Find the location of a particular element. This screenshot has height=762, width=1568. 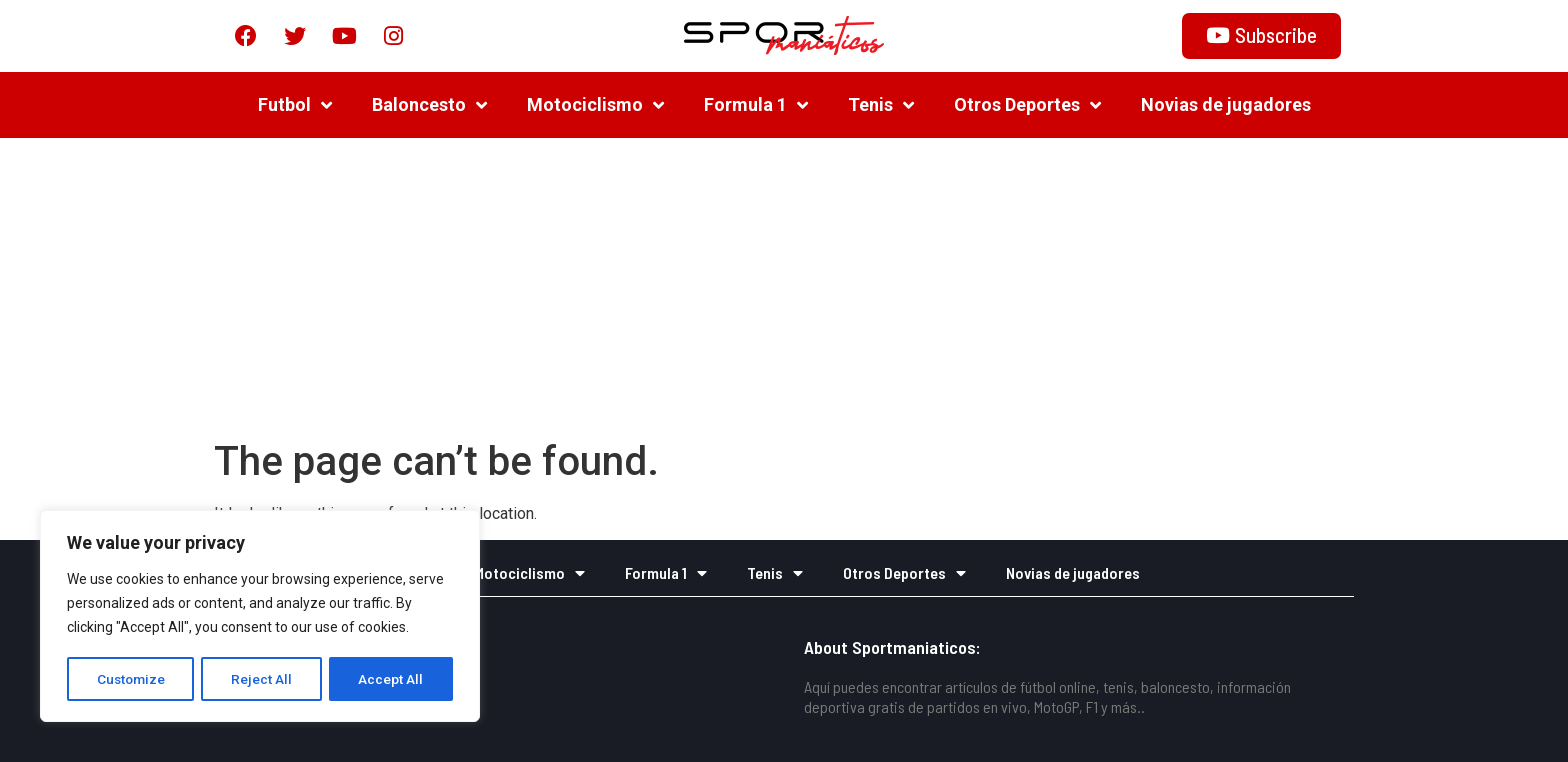

Novias de jugadores is located at coordinates (1226, 104).